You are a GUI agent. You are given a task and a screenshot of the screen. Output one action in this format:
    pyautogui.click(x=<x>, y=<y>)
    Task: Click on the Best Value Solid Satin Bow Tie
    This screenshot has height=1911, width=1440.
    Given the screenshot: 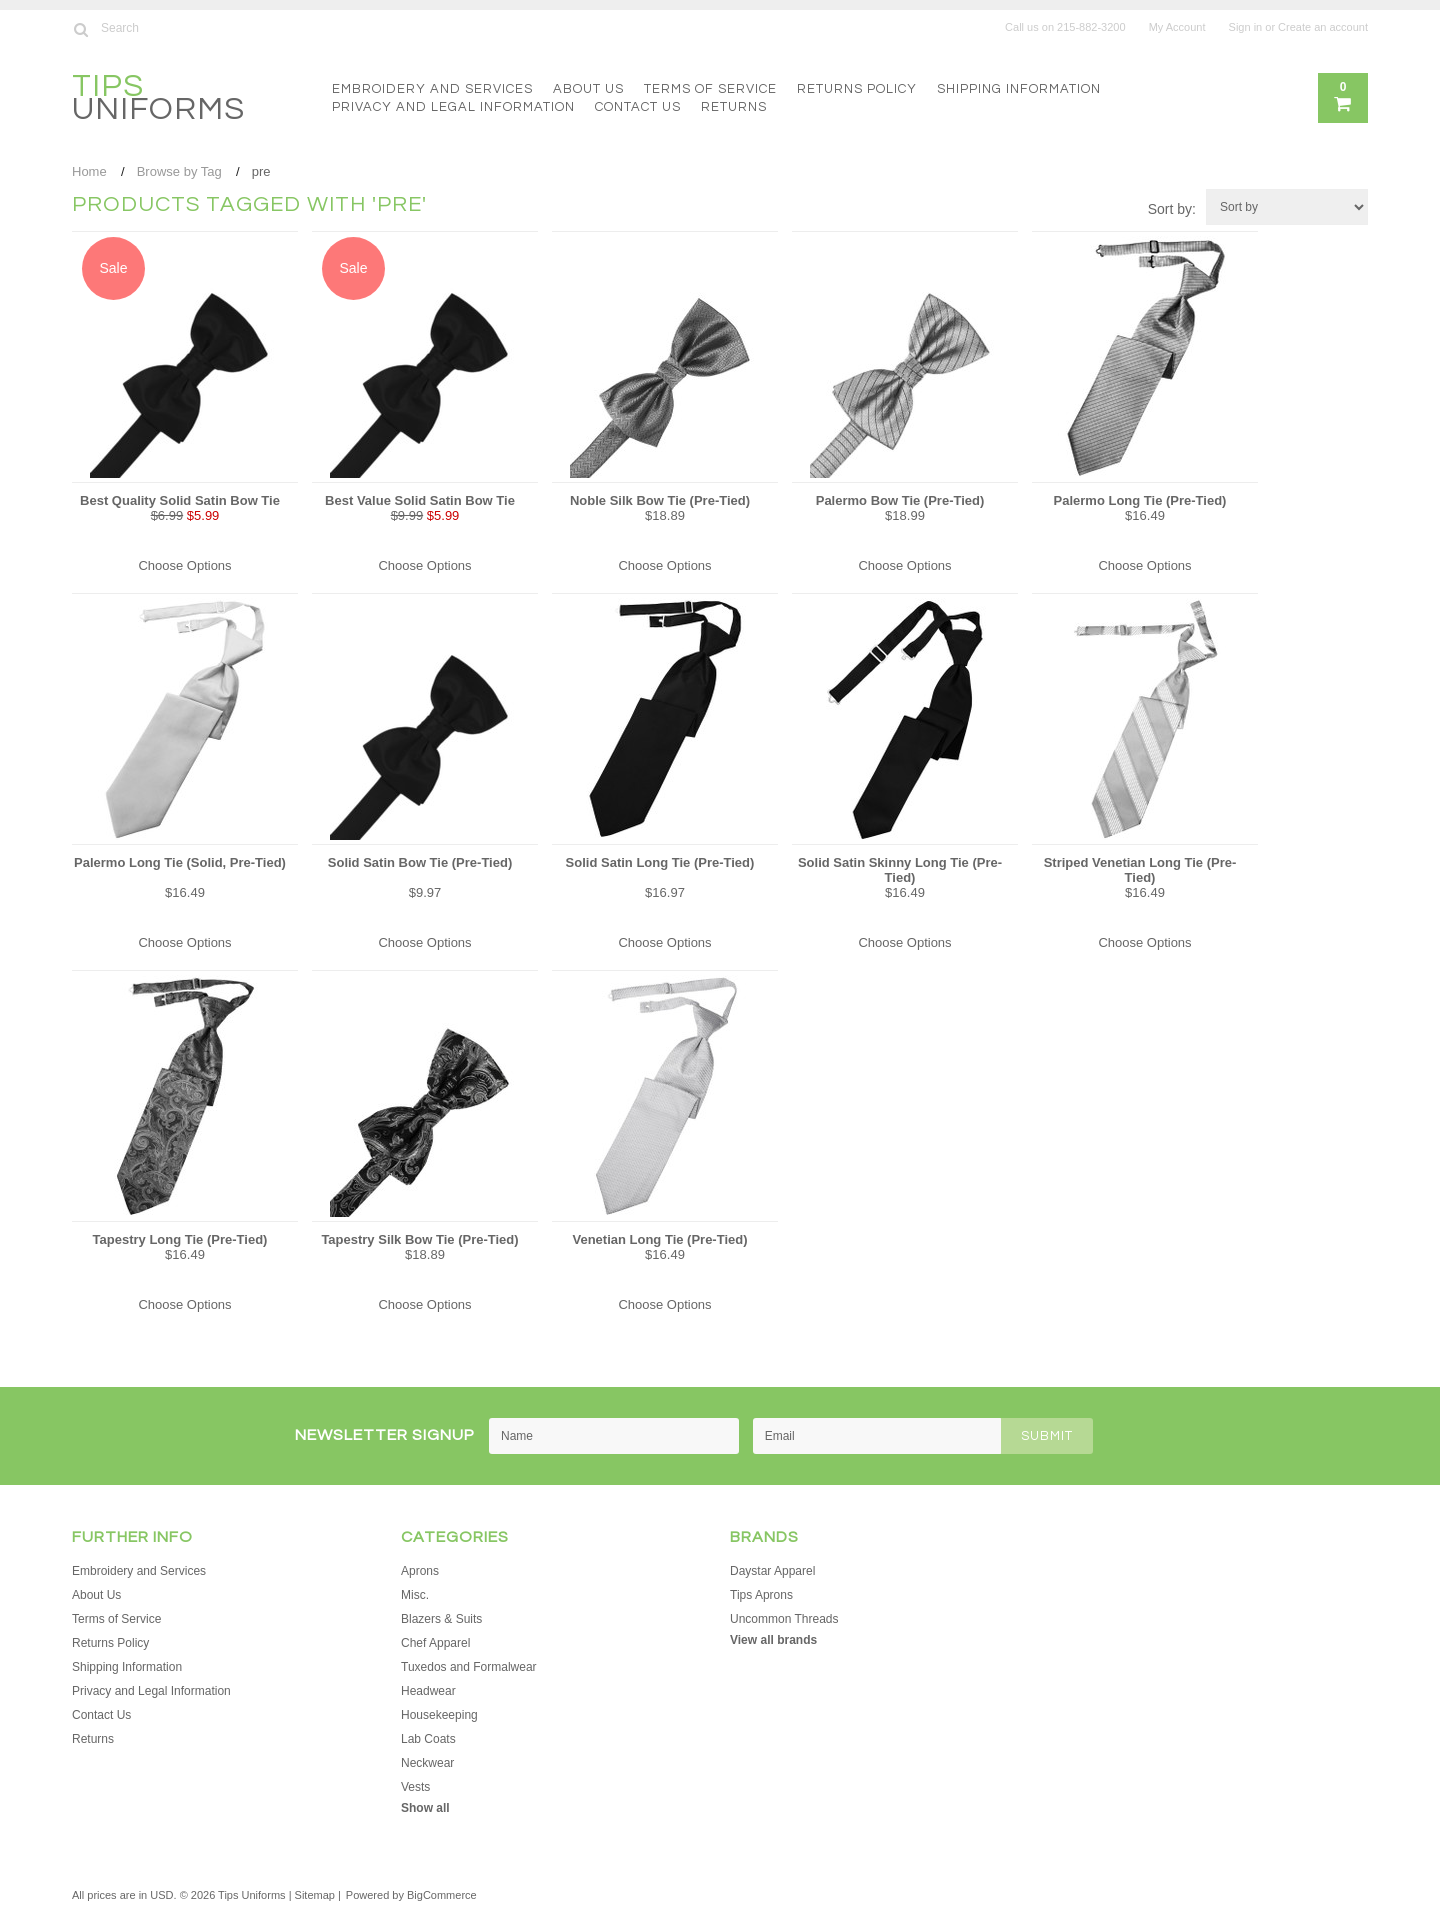 What is the action you would take?
    pyautogui.click(x=420, y=500)
    